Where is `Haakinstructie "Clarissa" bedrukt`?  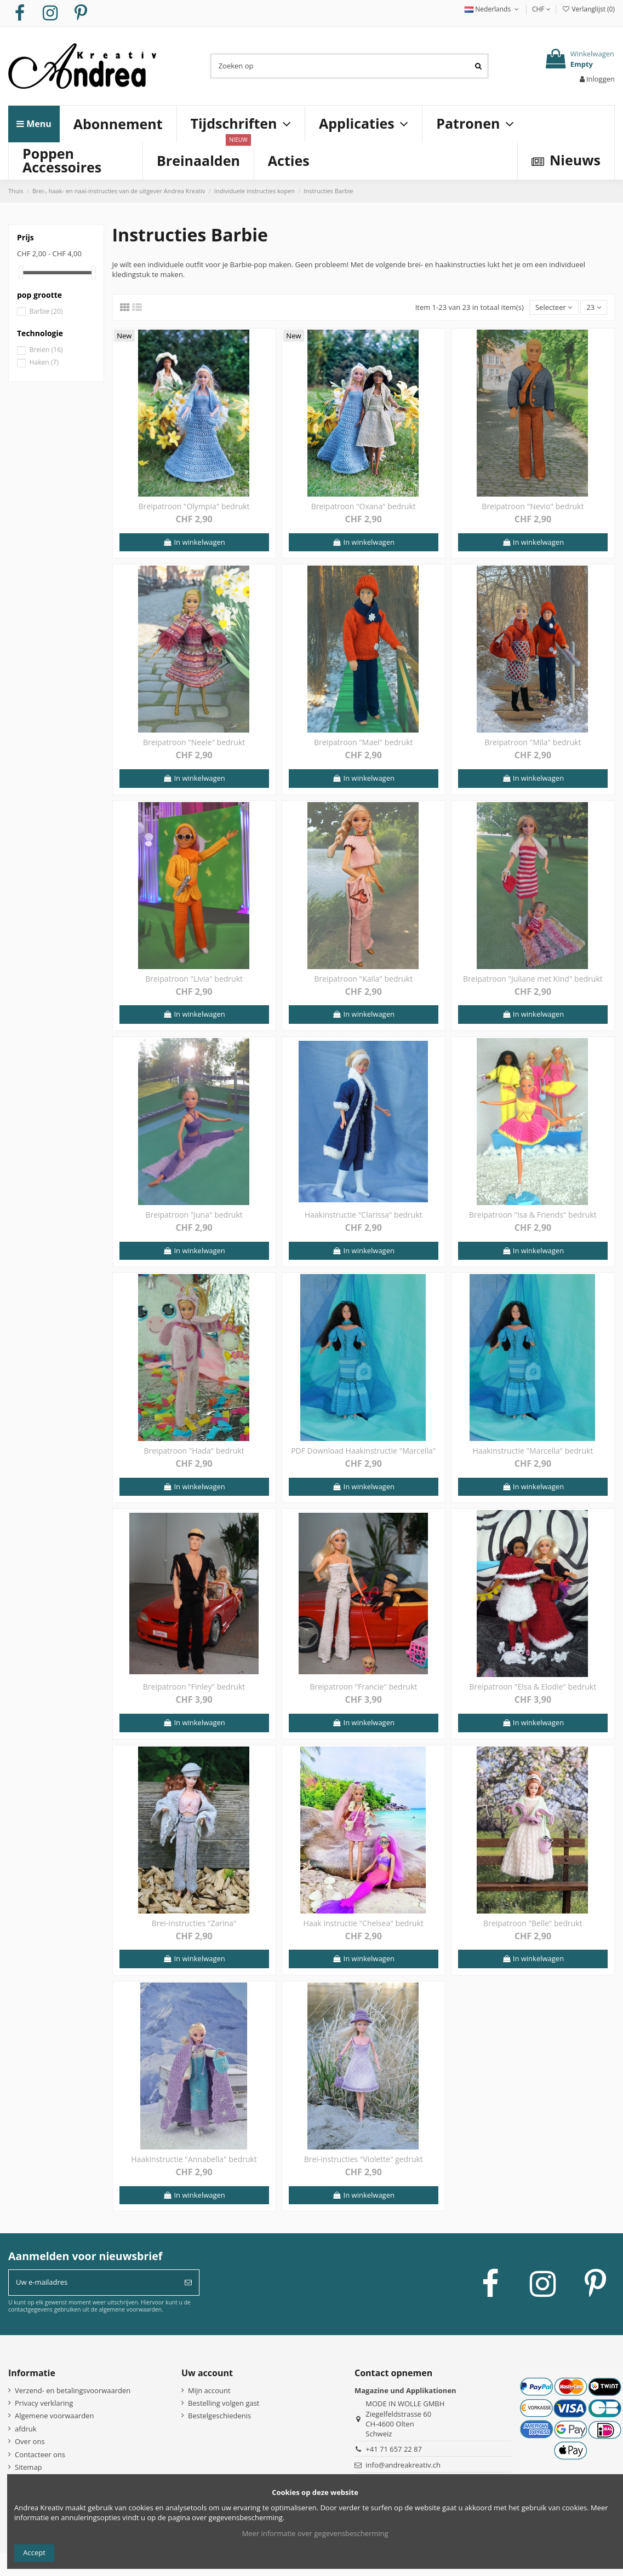
Haakinstructie "Clarissa" bedrukt is located at coordinates (363, 1214).